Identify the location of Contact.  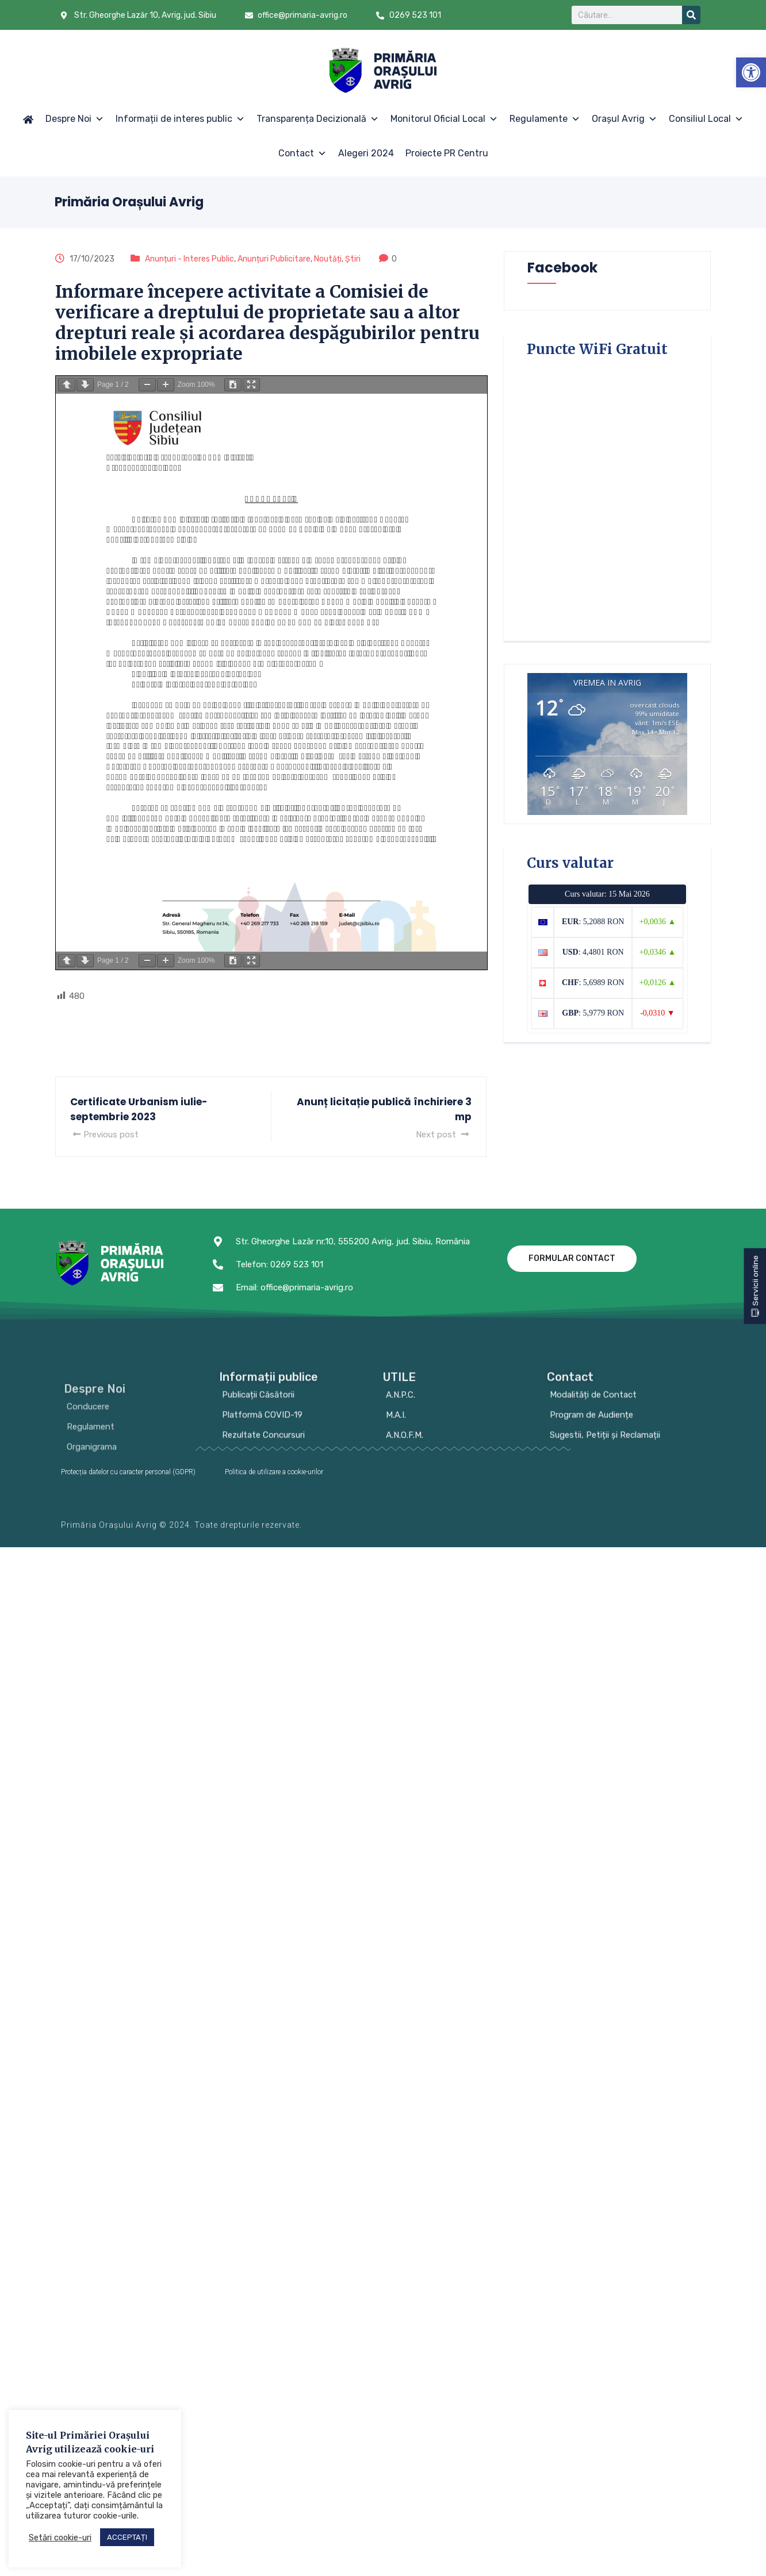
(302, 153).